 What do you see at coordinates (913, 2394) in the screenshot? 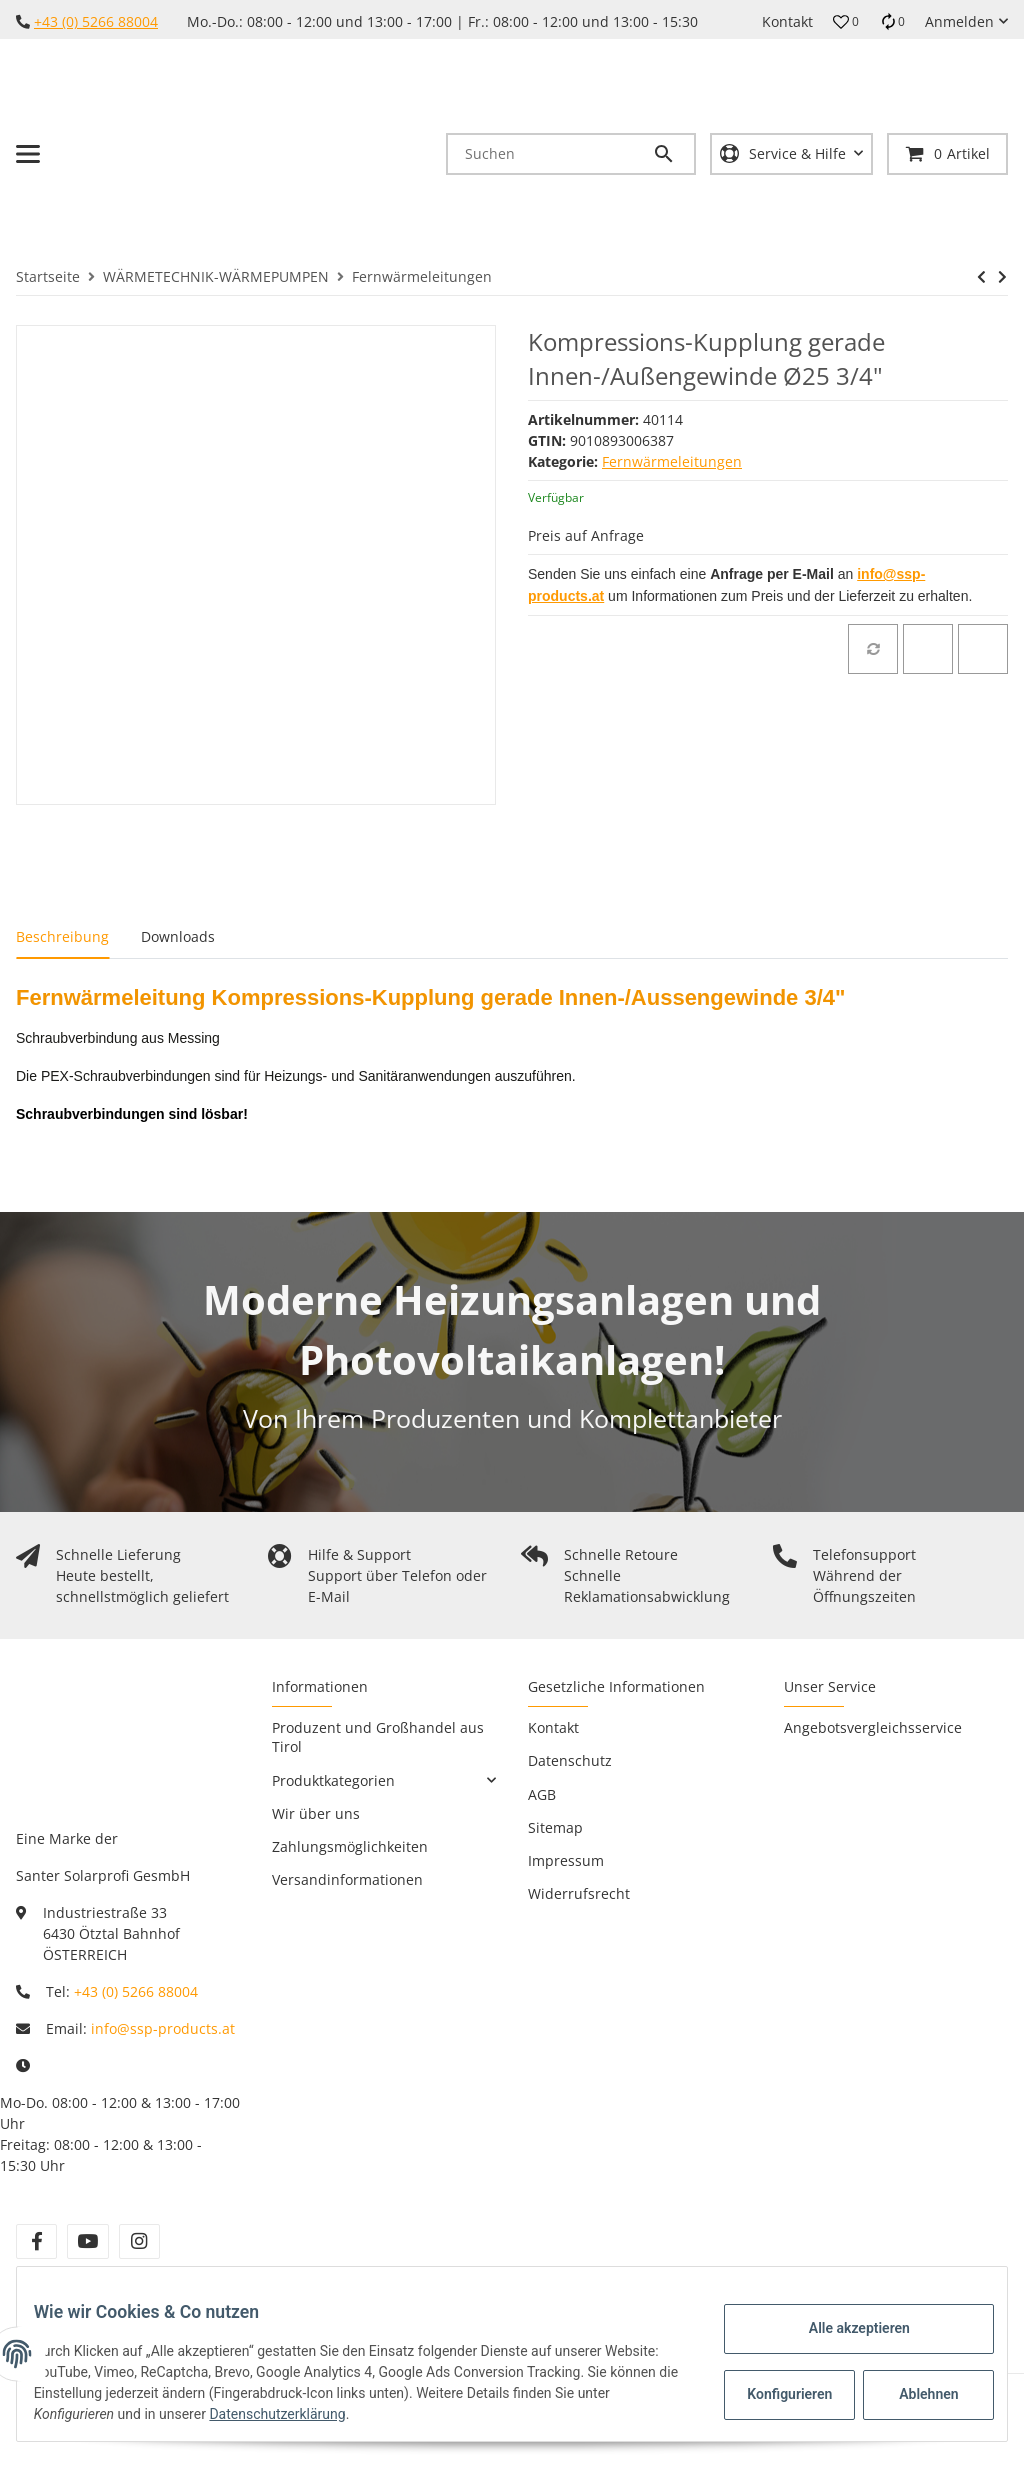
I see `Ablehnen` at bounding box center [913, 2394].